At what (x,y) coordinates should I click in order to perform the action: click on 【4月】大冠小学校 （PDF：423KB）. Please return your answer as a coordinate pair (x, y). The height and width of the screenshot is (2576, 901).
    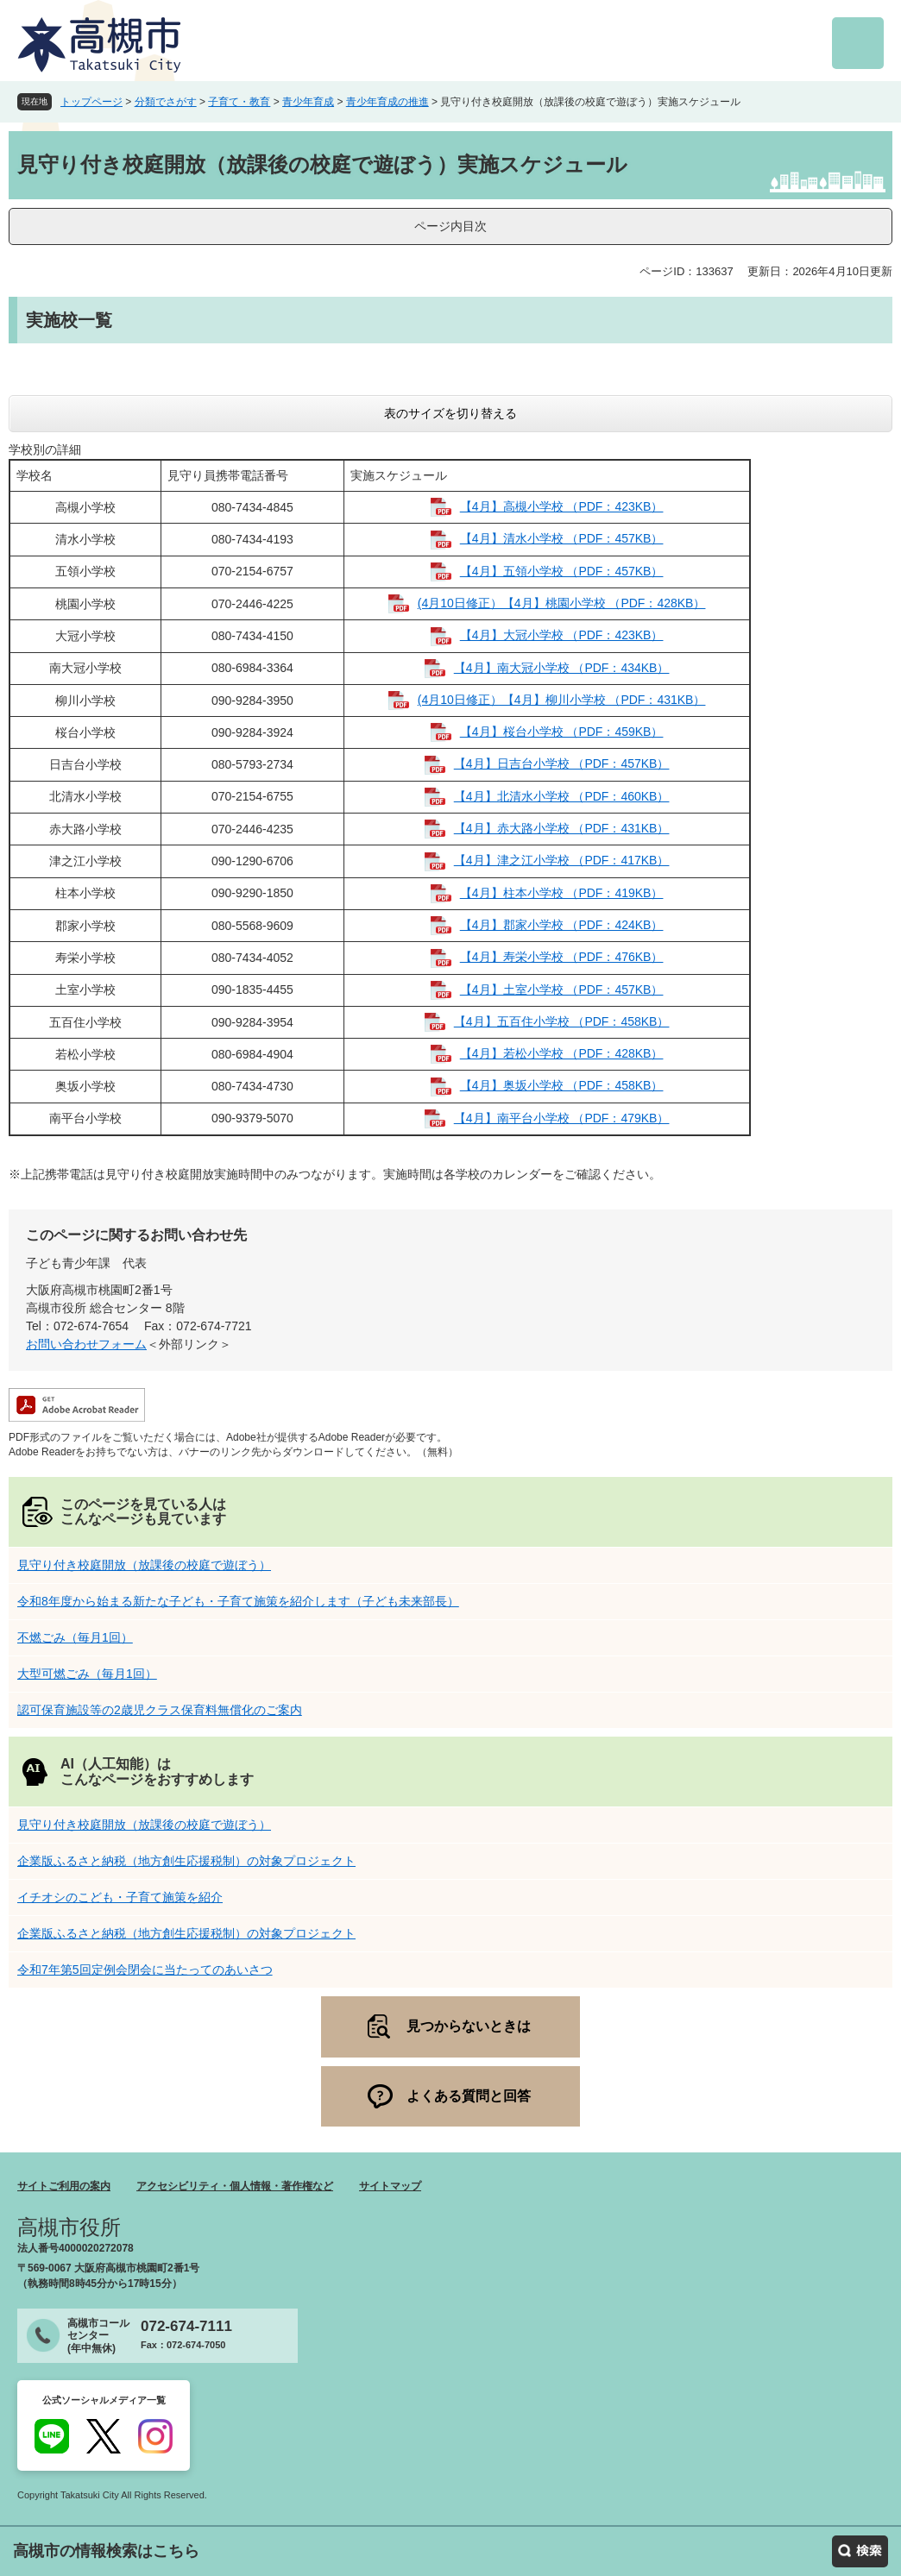
    Looking at the image, I should click on (562, 635).